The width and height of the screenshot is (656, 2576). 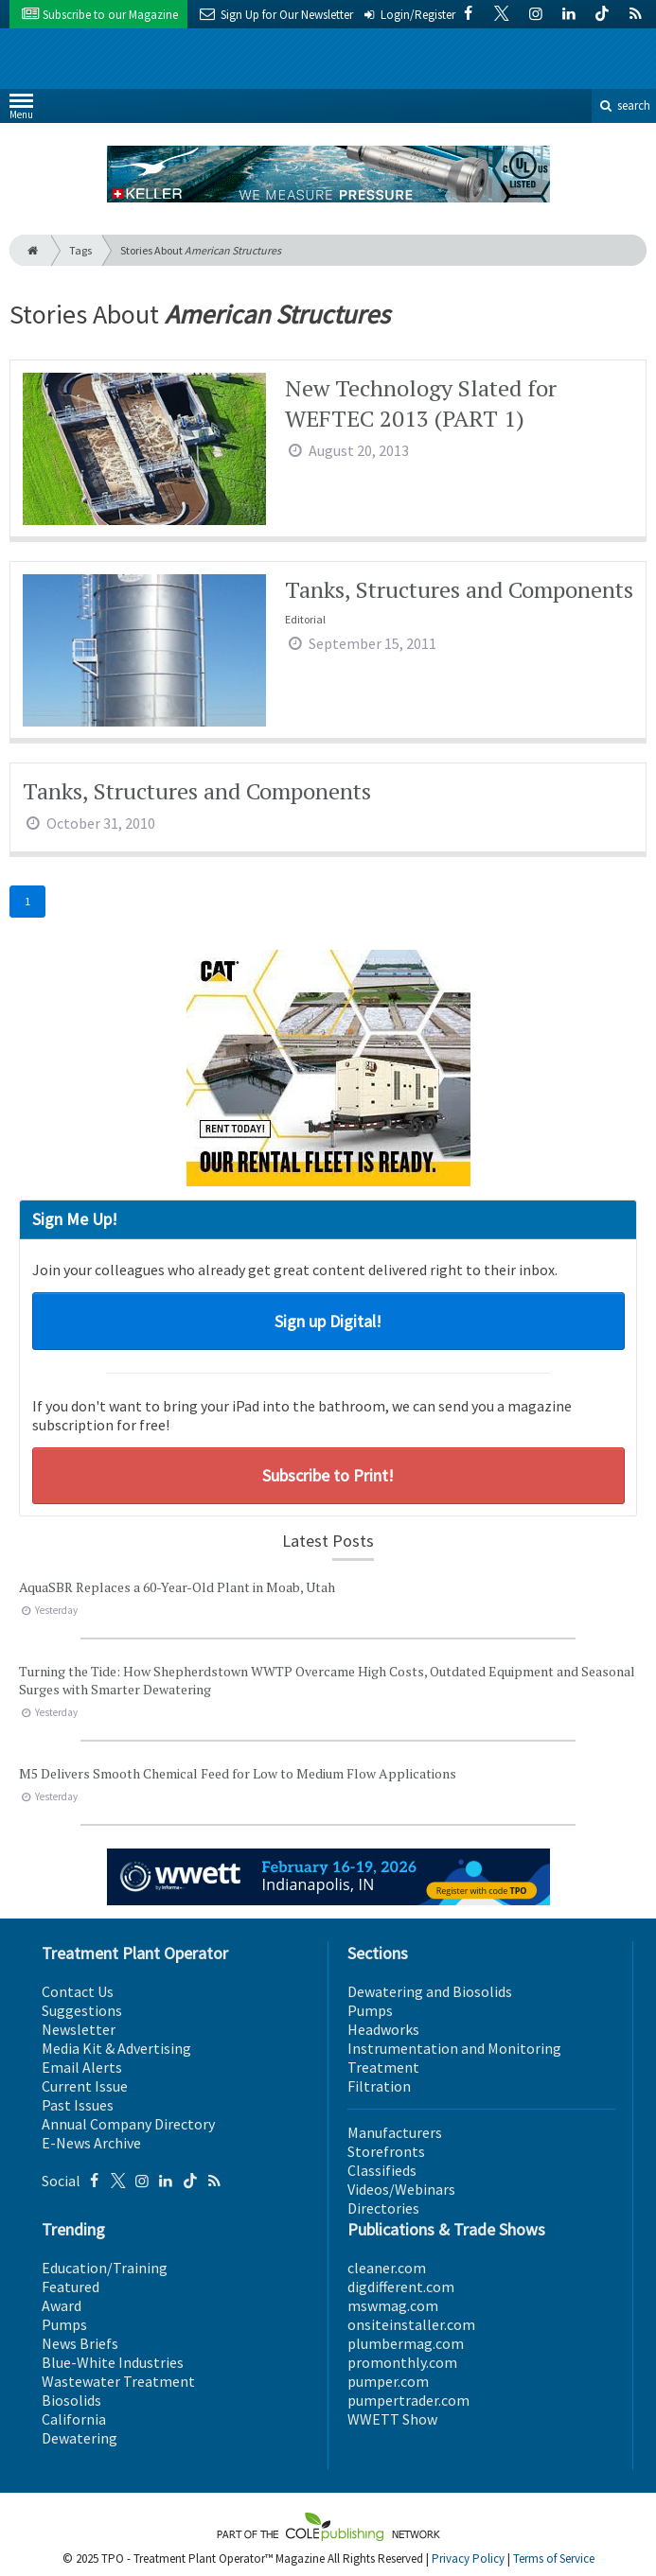 What do you see at coordinates (429, 1991) in the screenshot?
I see `Dewatering and Biosolids` at bounding box center [429, 1991].